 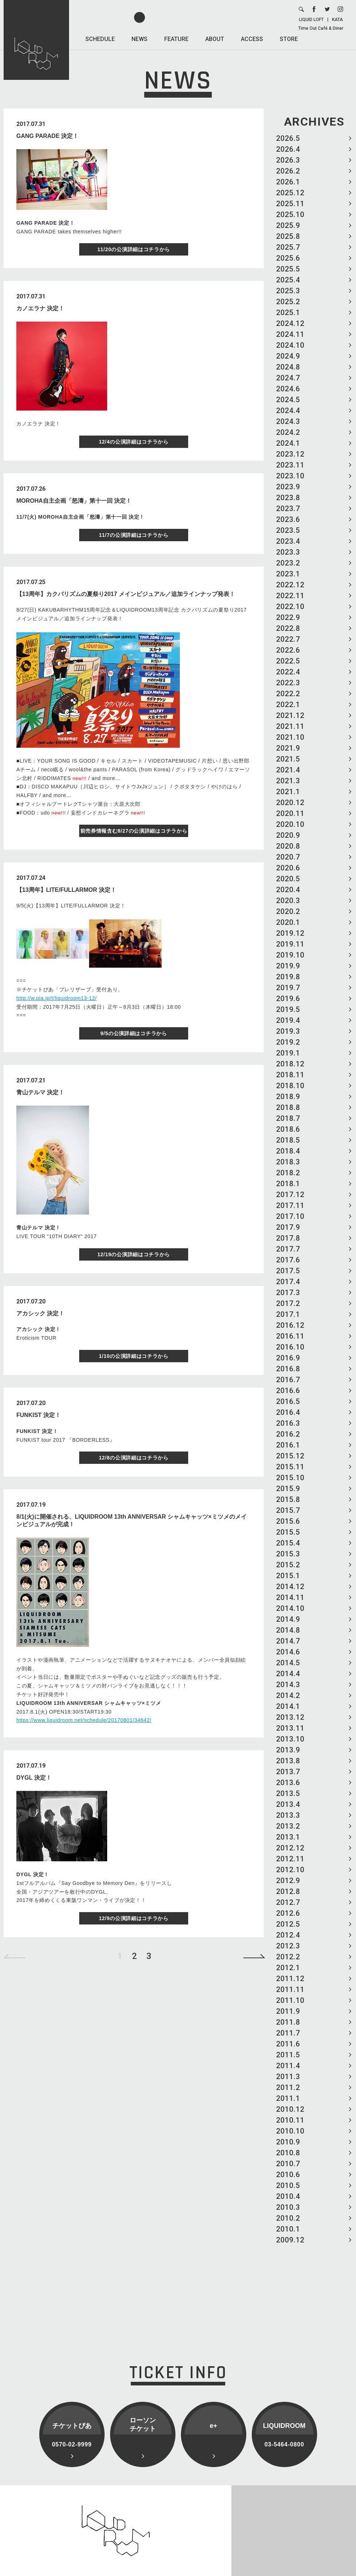 What do you see at coordinates (288, 563) in the screenshot?
I see `2023.2` at bounding box center [288, 563].